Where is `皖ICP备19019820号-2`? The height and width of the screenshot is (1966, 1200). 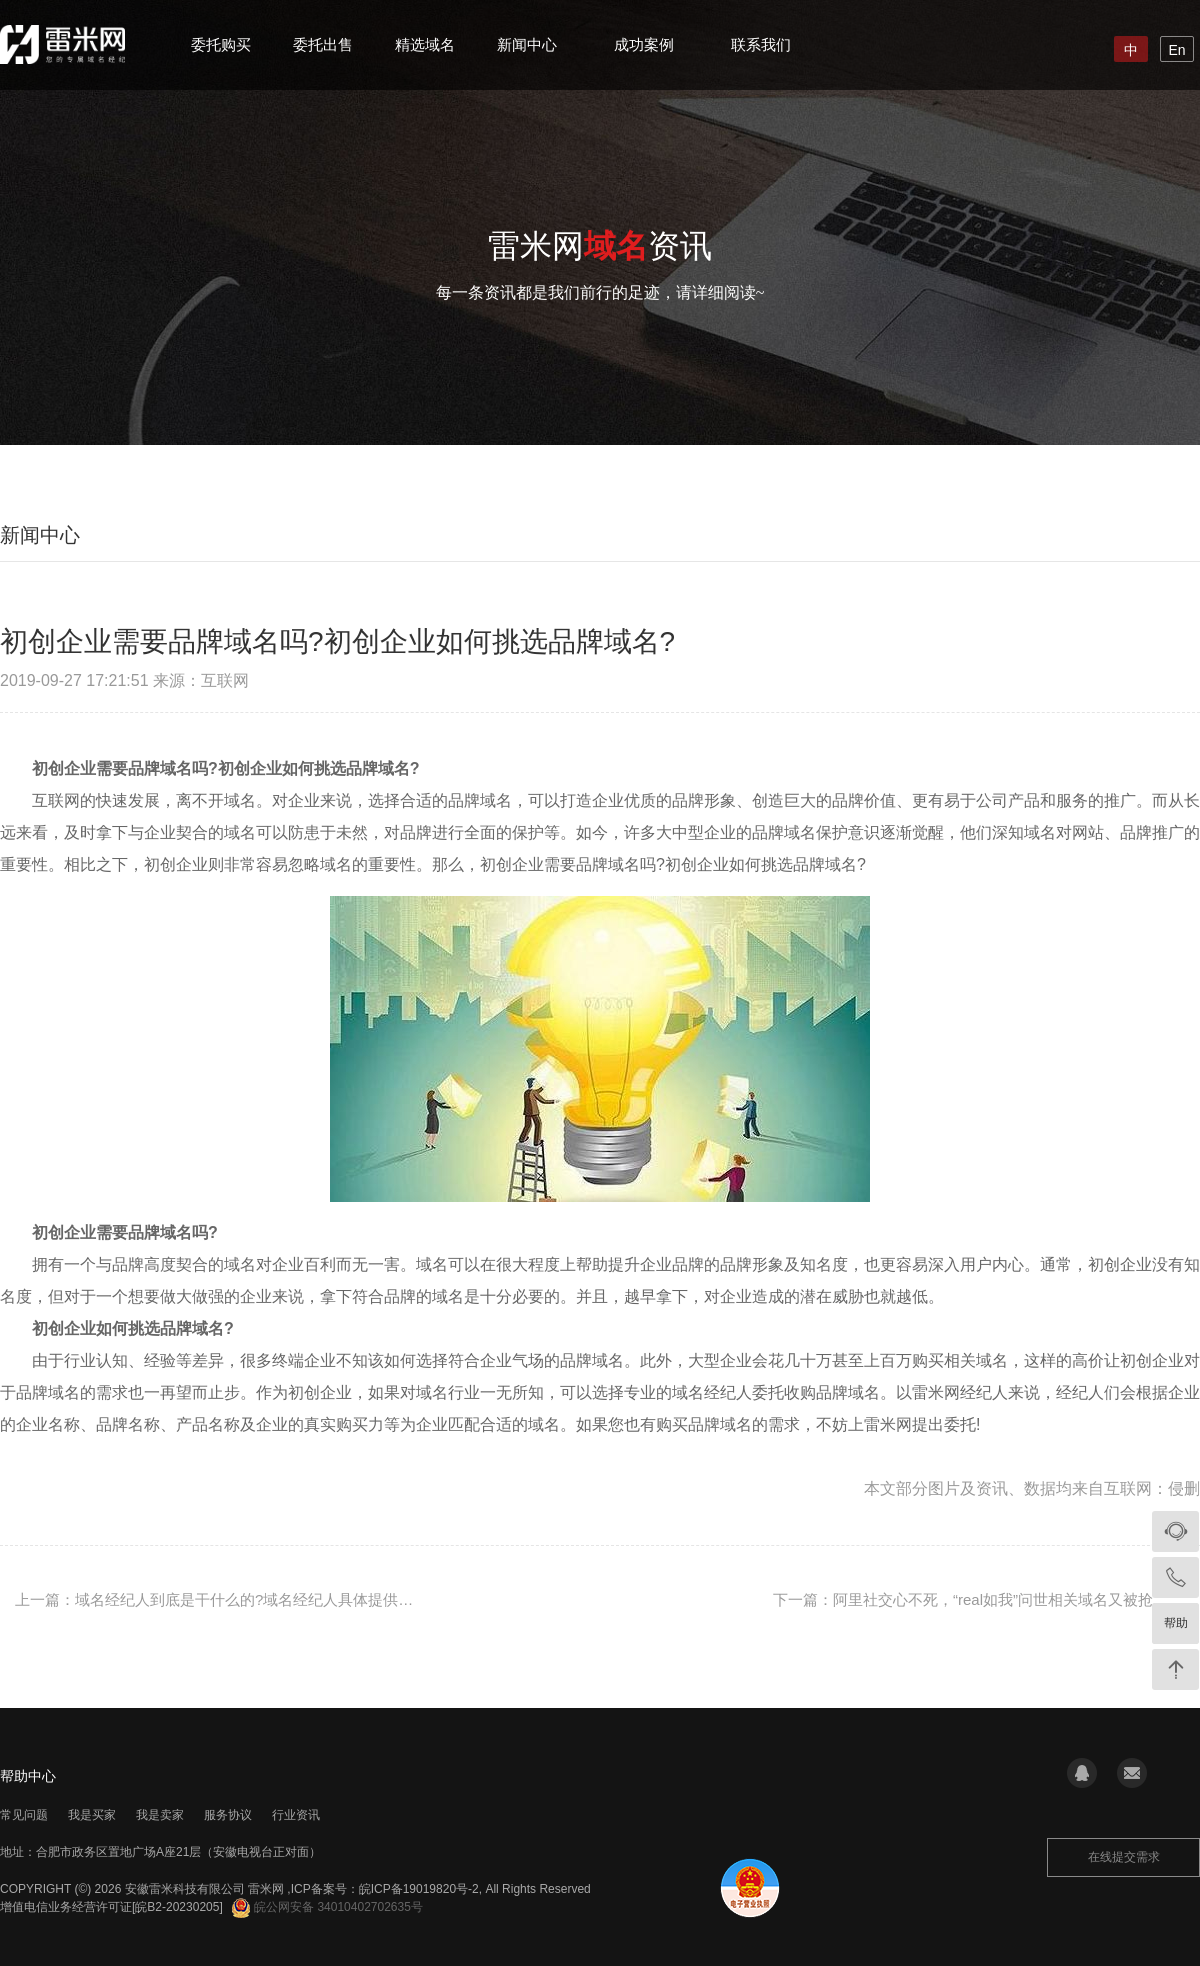
皖ICP备19019820号-2 is located at coordinates (419, 1889).